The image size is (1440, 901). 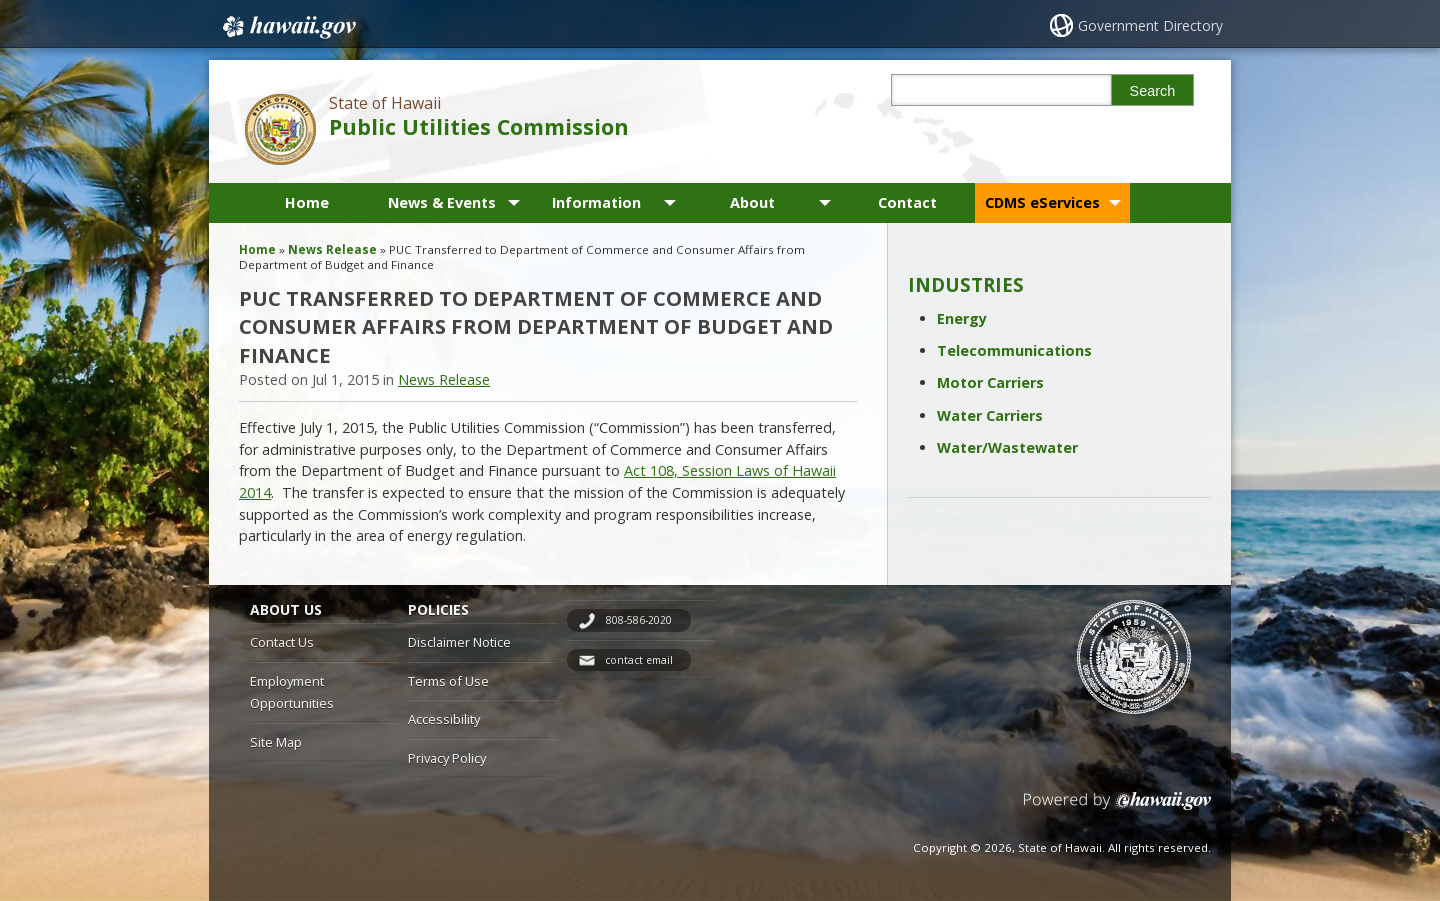 What do you see at coordinates (479, 126) in the screenshot?
I see `Public Utilities Commission` at bounding box center [479, 126].